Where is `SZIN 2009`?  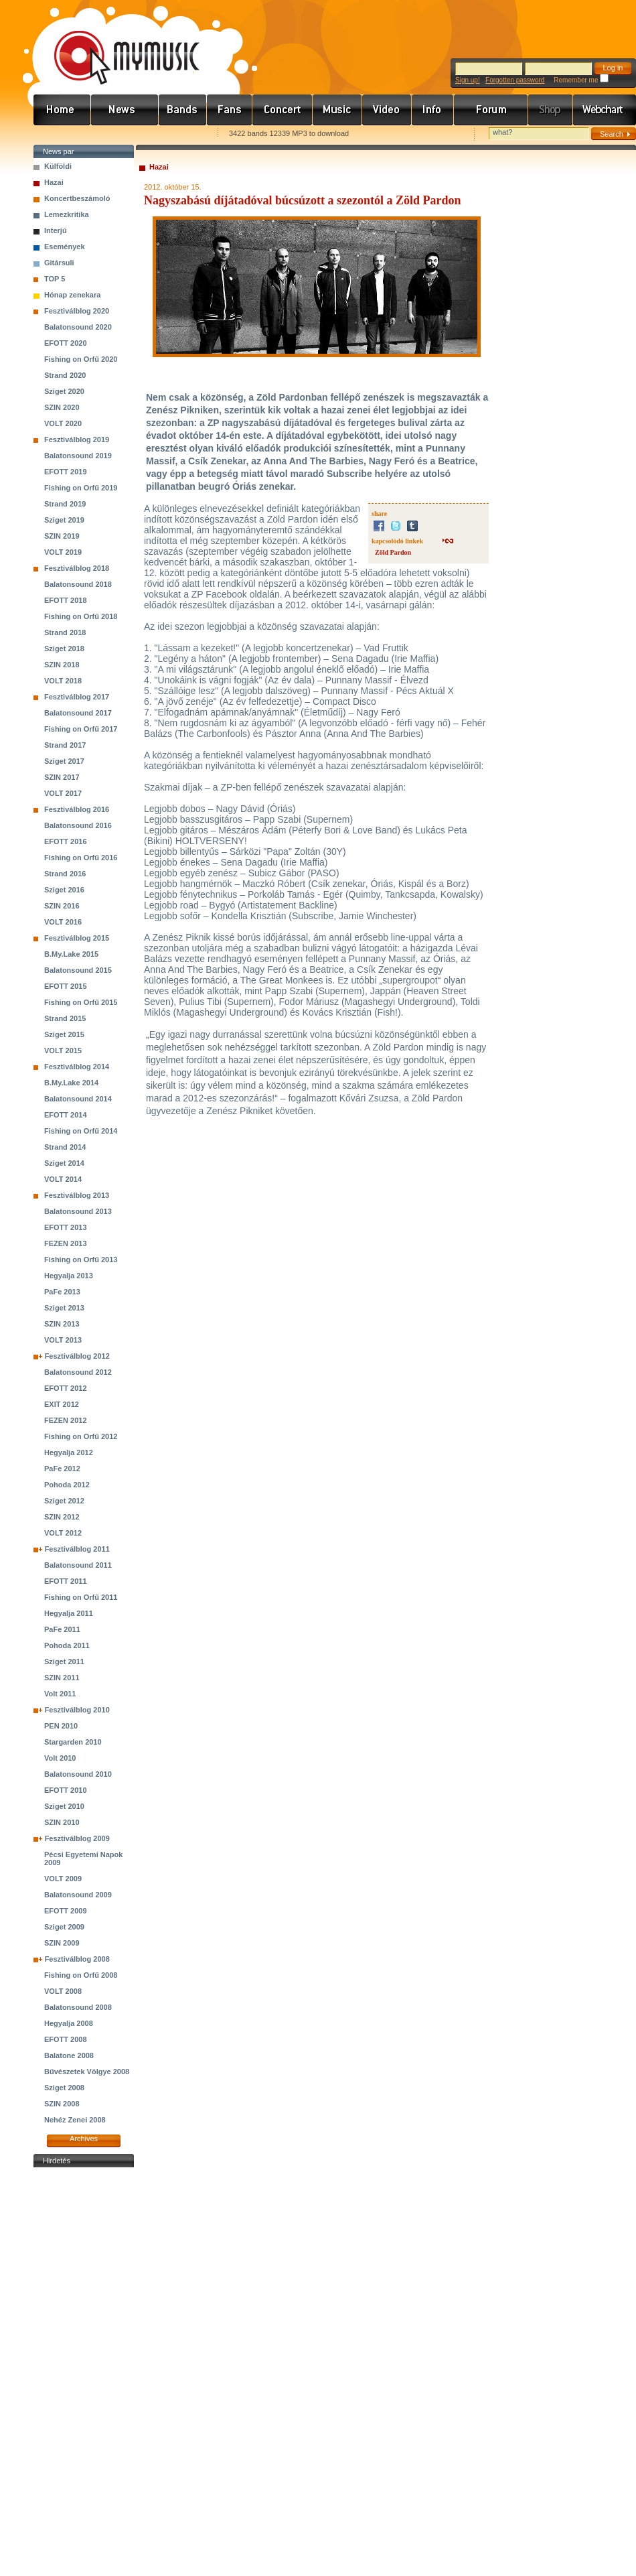
SZIN 2009 is located at coordinates (62, 1943).